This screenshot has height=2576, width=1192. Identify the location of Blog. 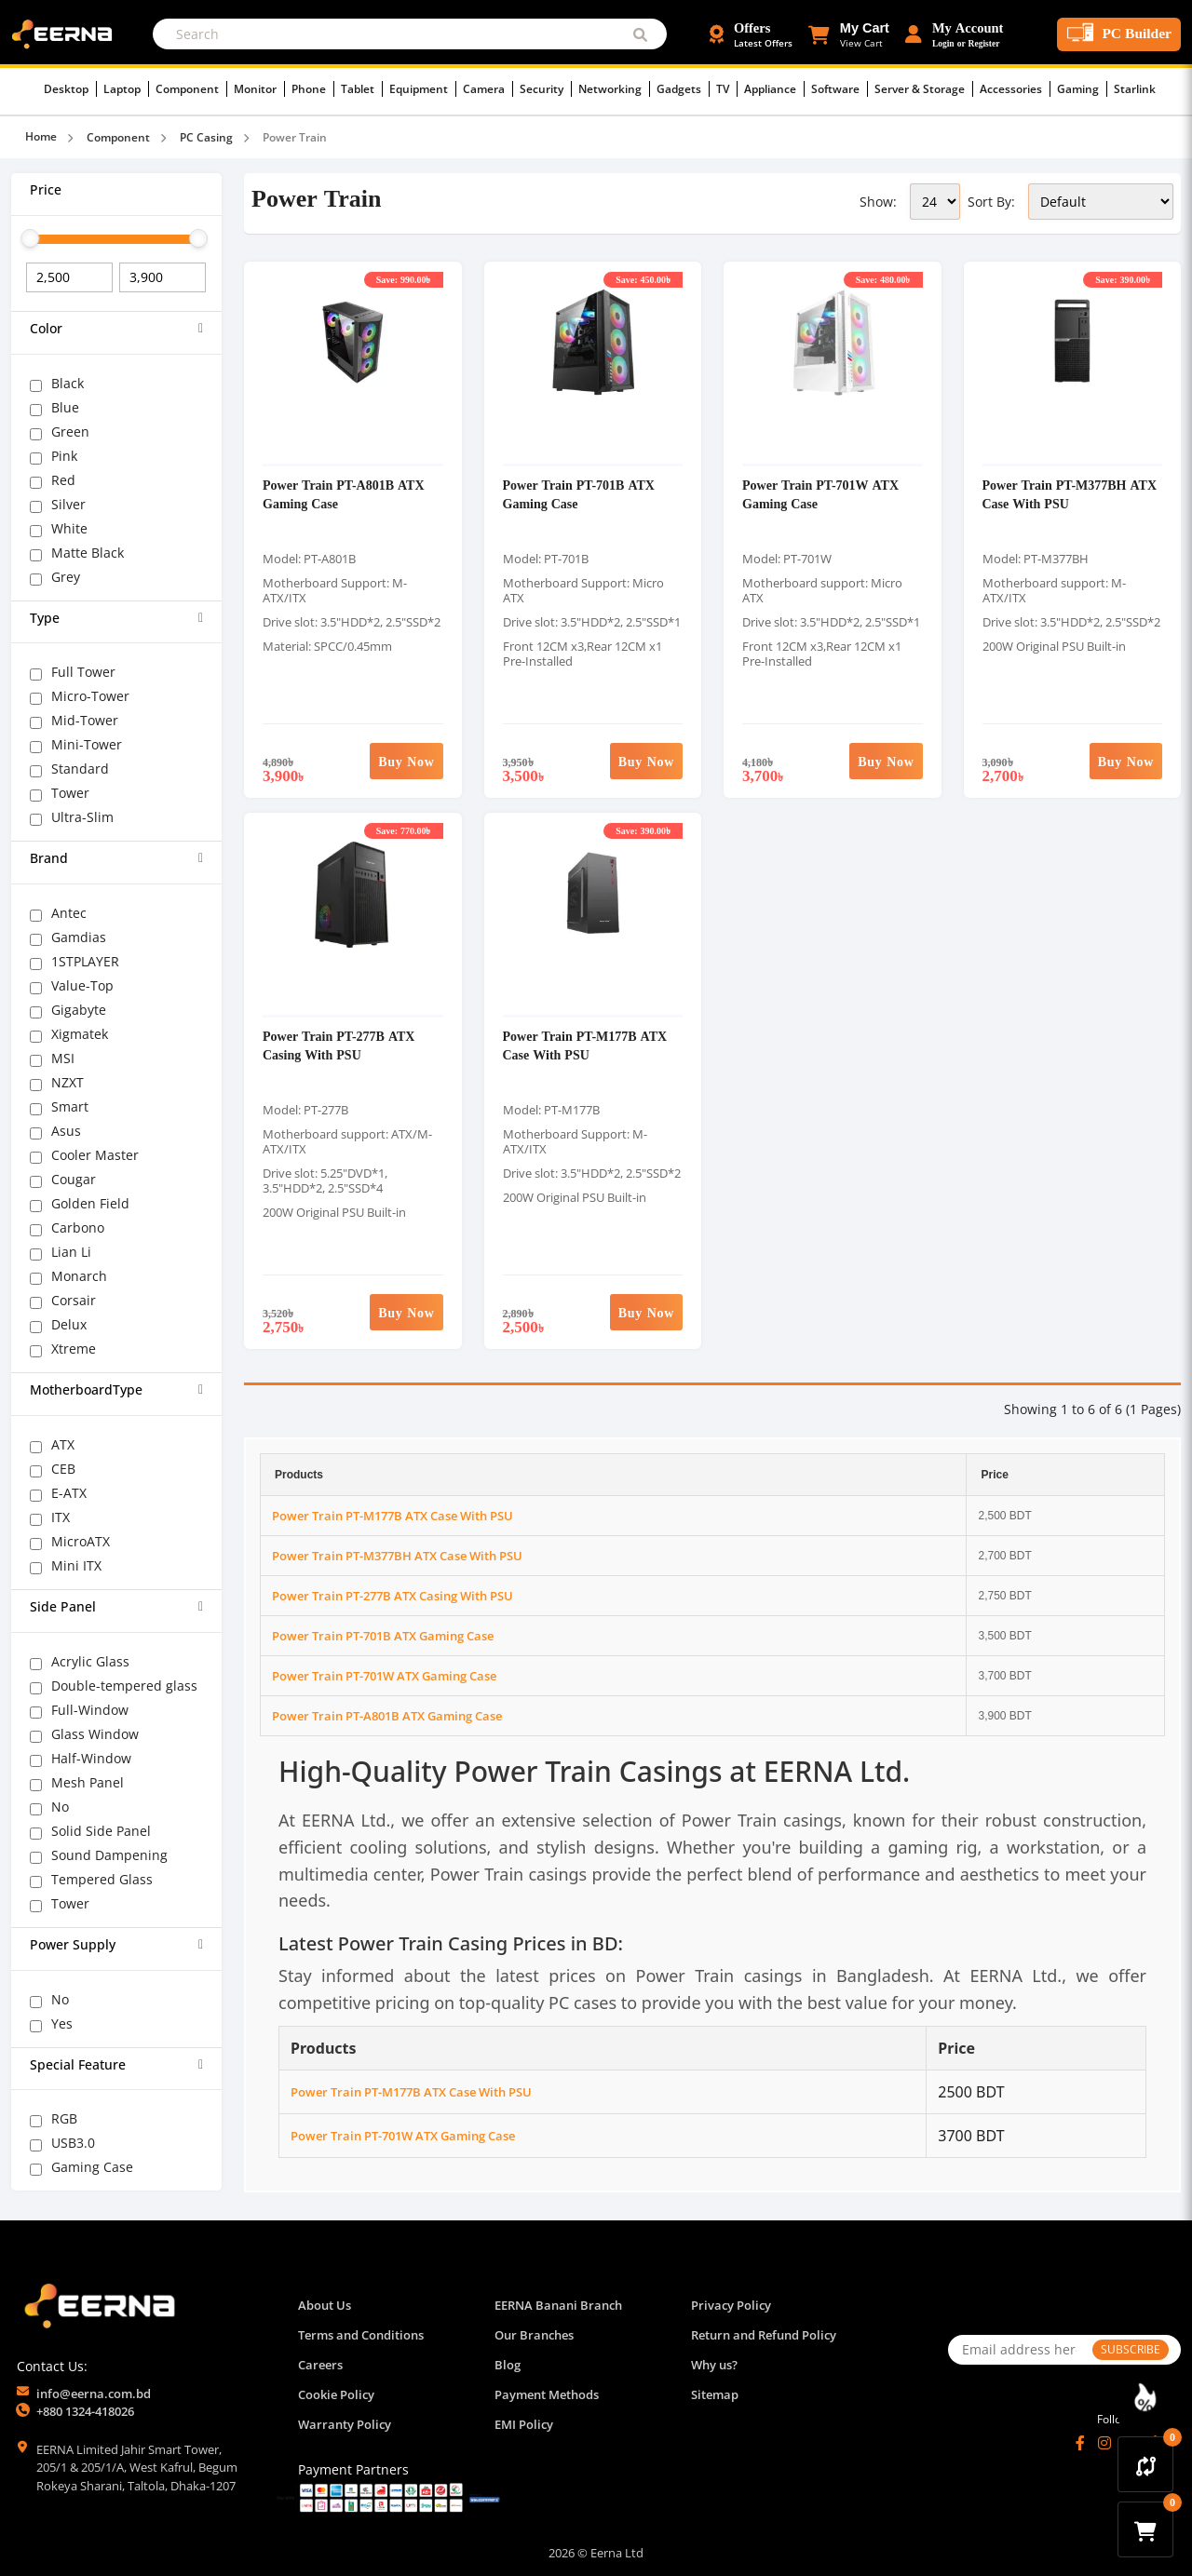
(507, 2364).